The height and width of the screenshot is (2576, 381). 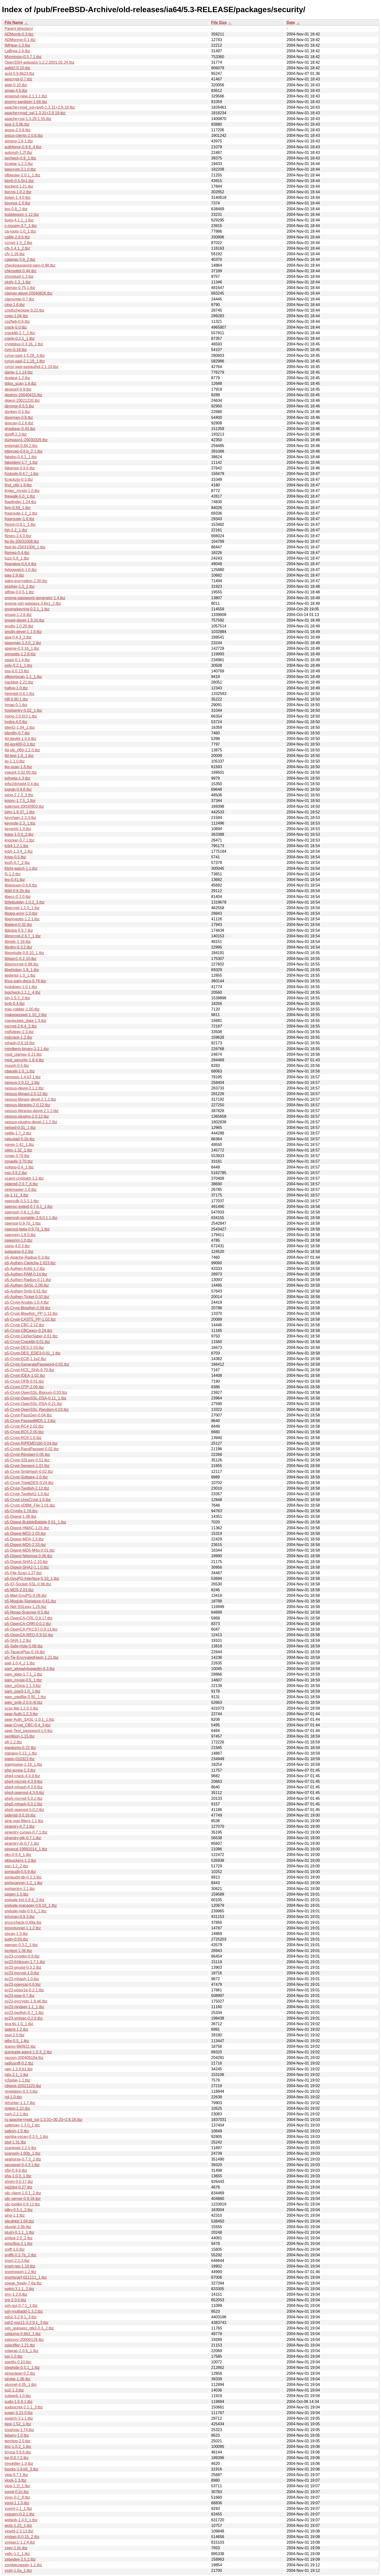 I want to click on pinentry-0.7.1.tbz, so click(x=20, y=1826).